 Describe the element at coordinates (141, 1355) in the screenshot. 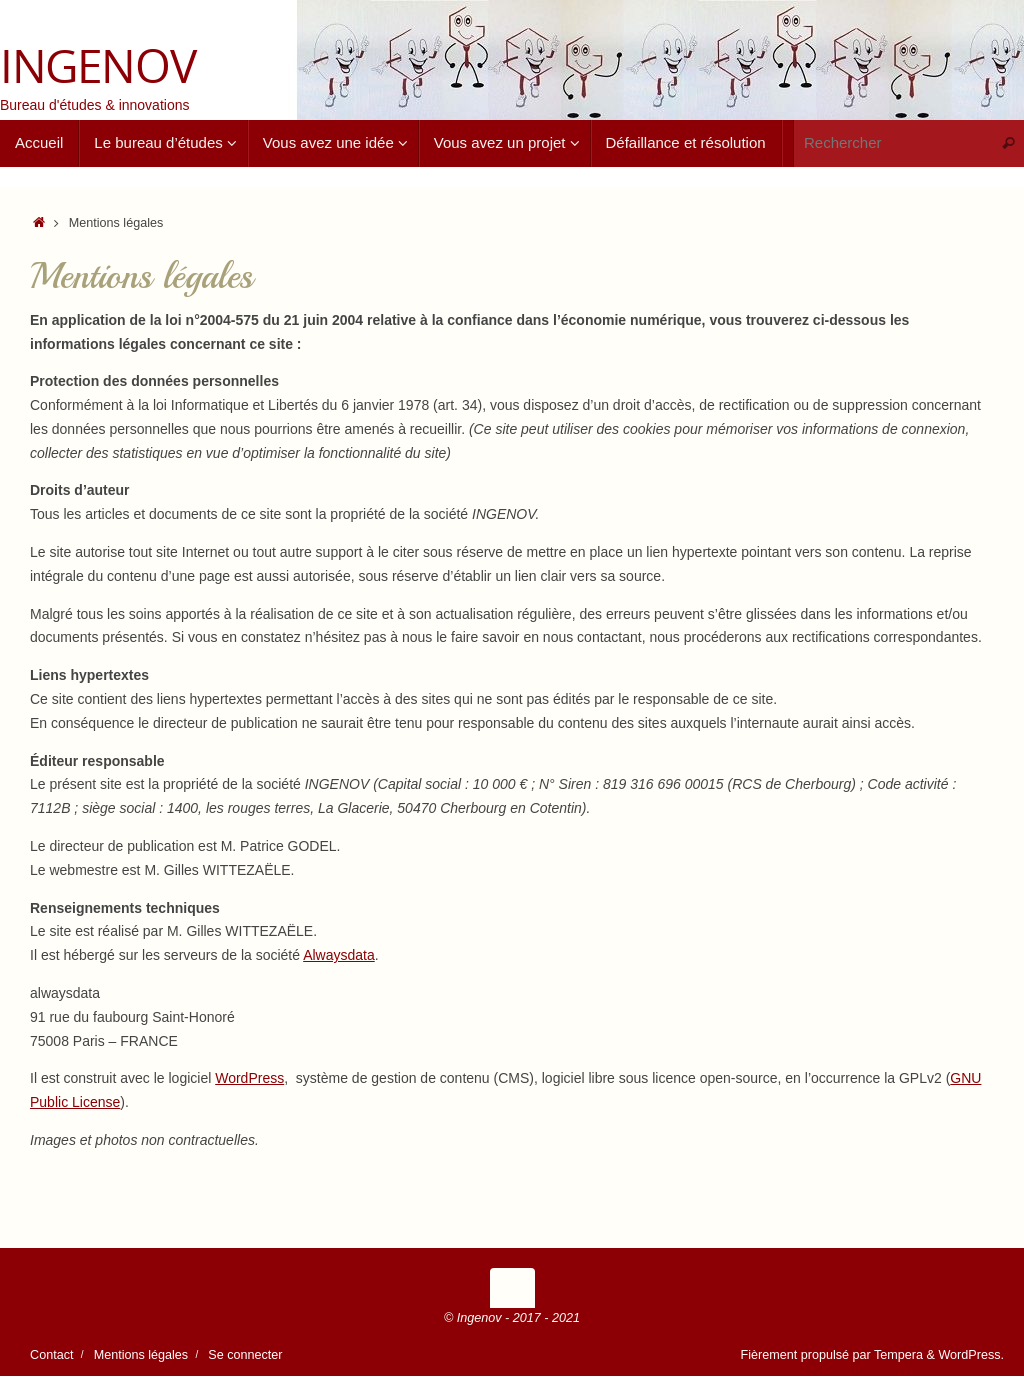

I see `Mentions légales` at that location.